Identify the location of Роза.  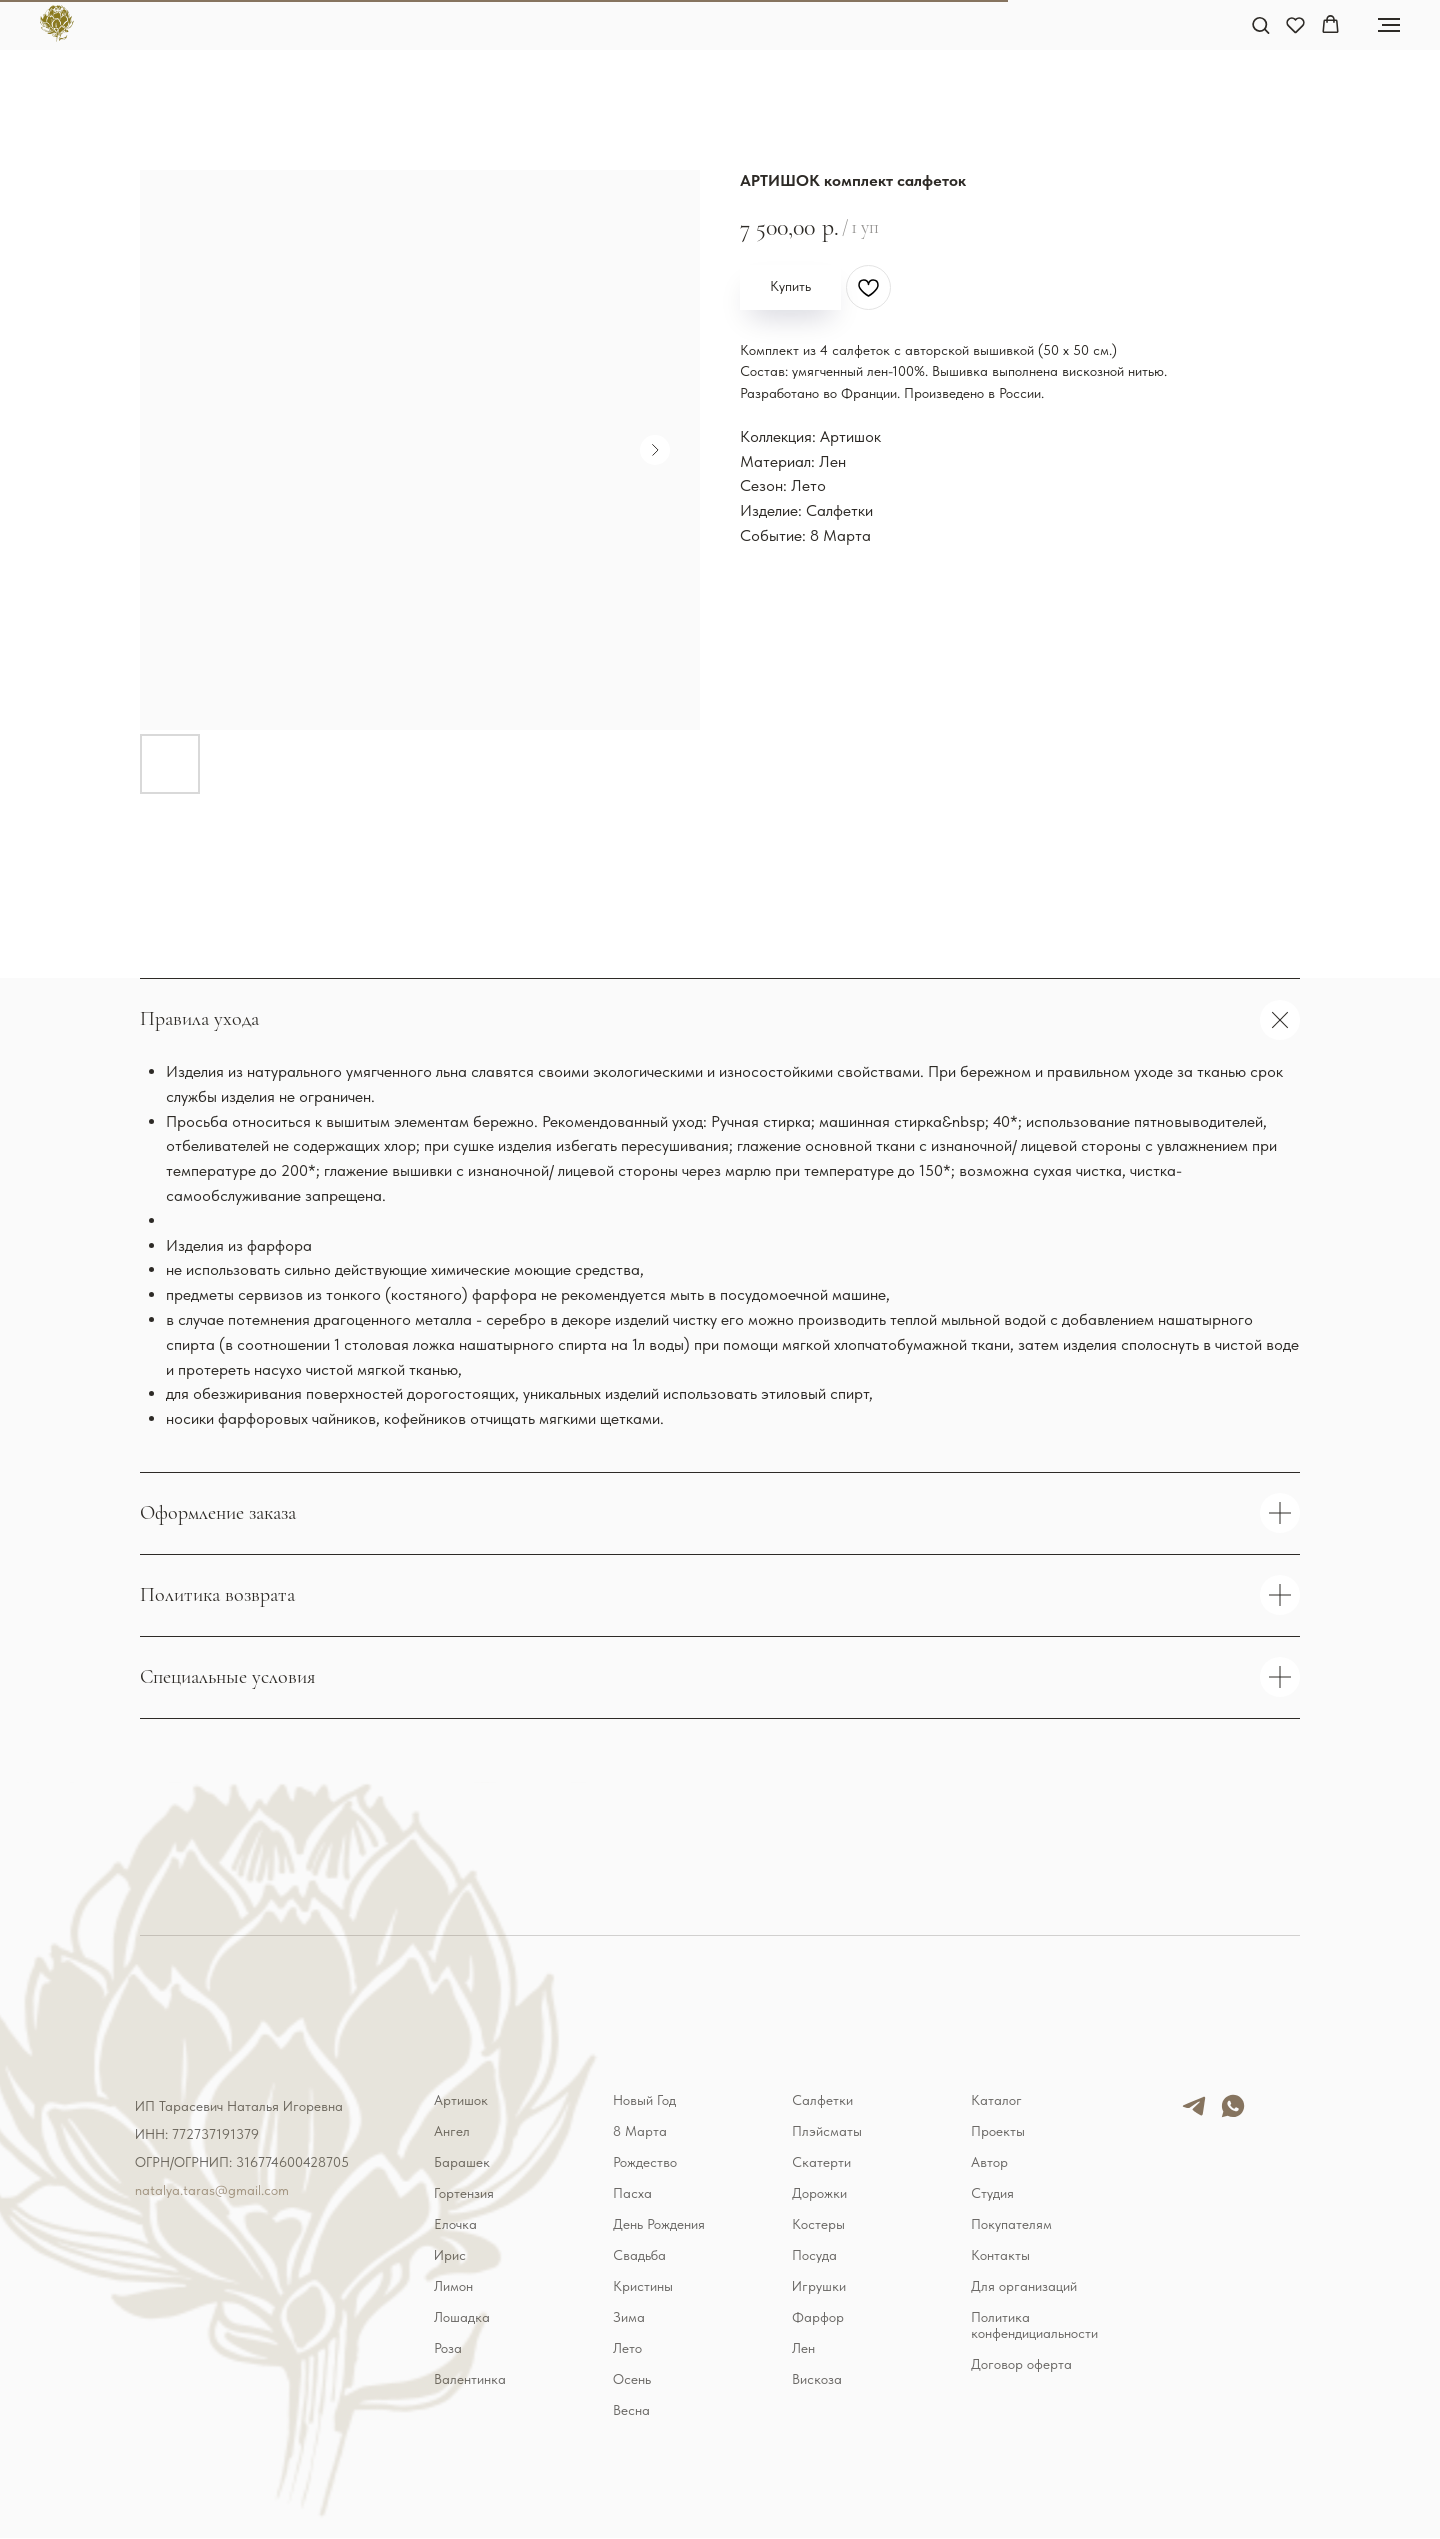
(448, 2348).